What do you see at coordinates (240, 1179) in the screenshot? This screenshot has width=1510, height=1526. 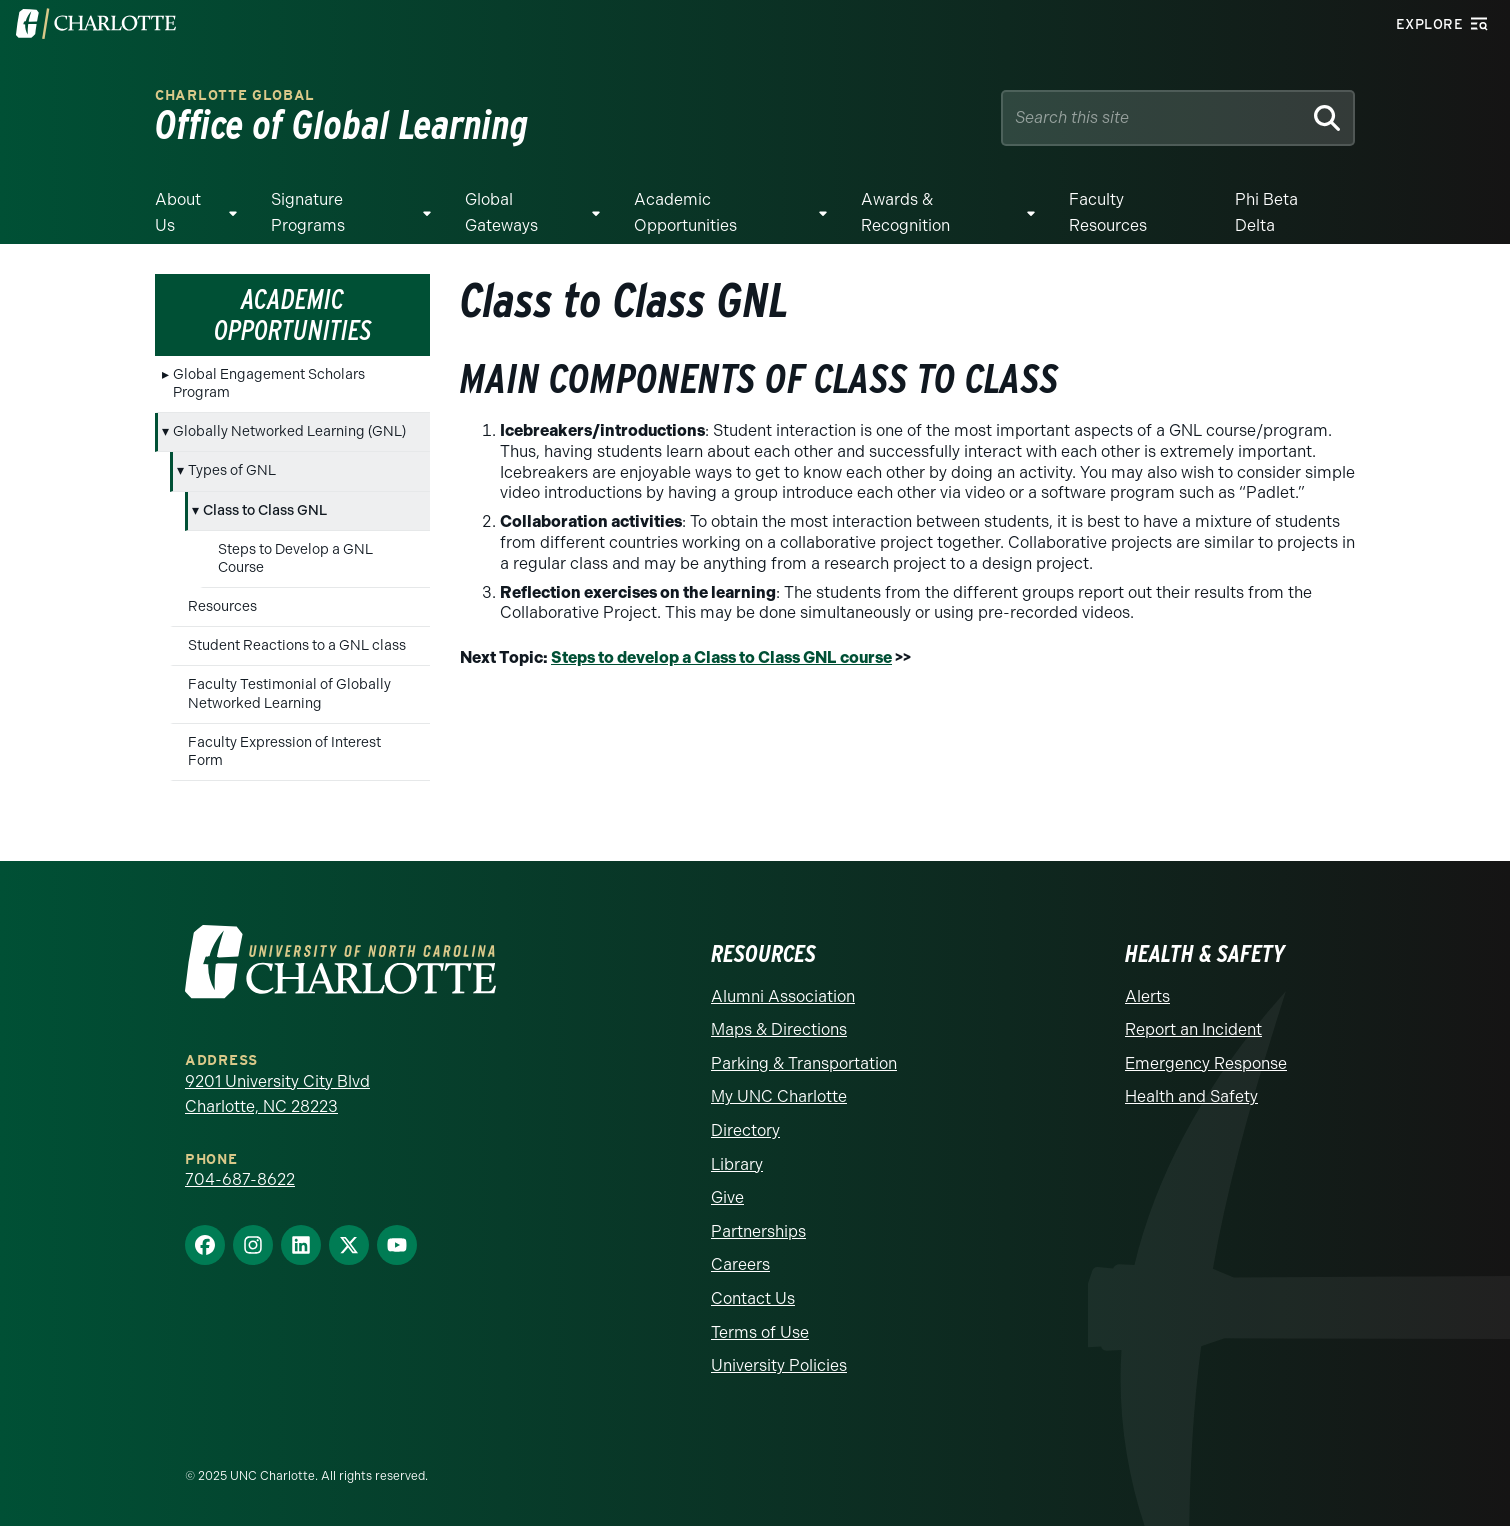 I see `704-687-8622` at bounding box center [240, 1179].